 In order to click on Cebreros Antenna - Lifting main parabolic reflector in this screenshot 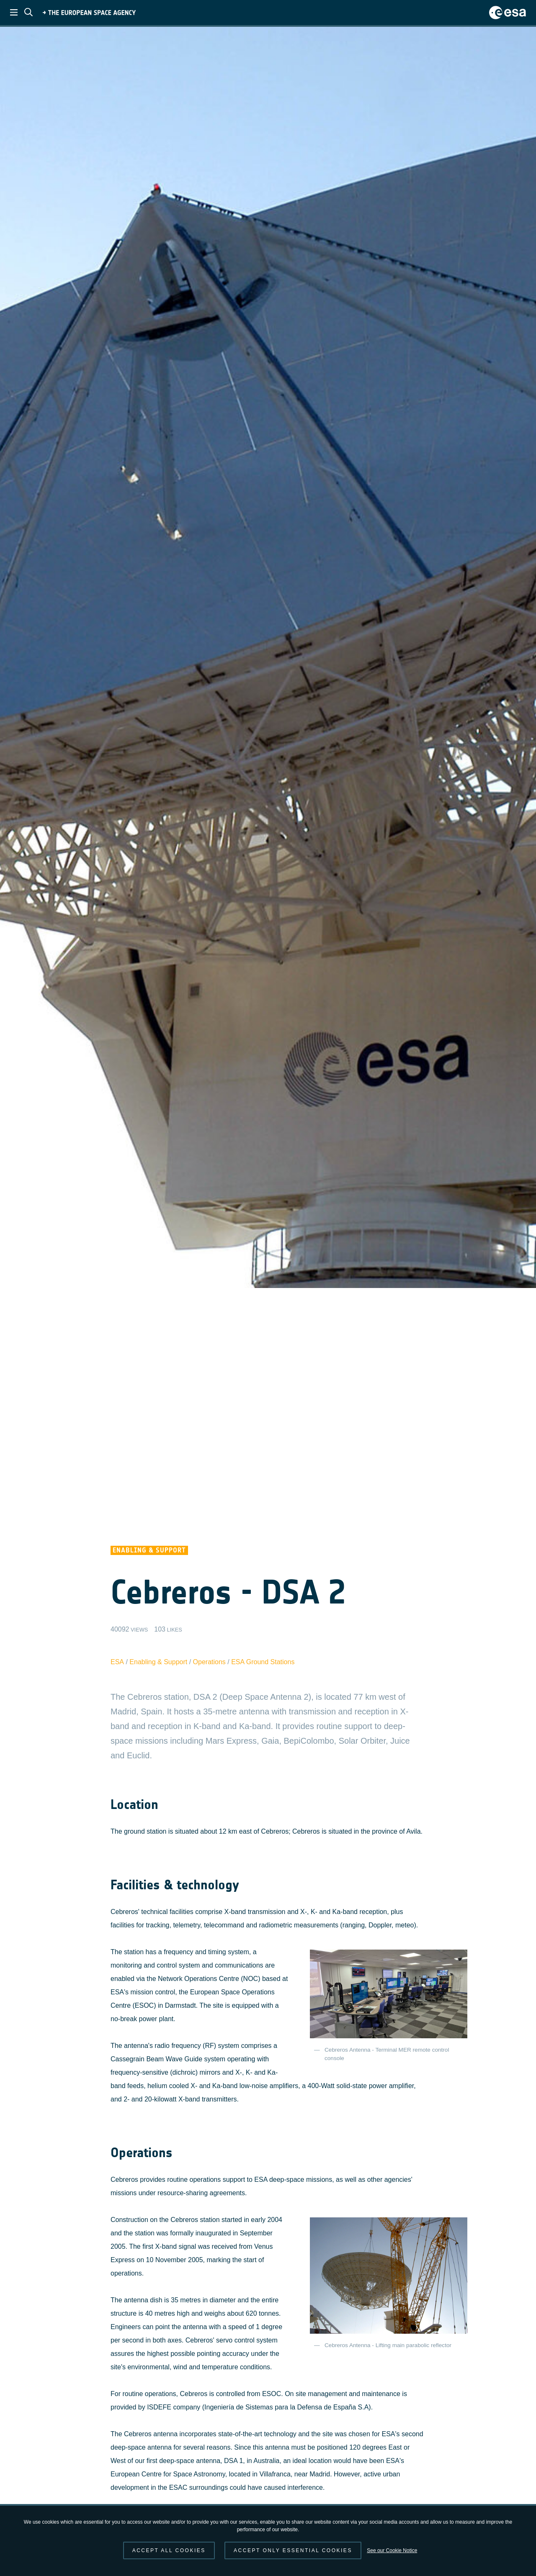, I will do `click(388, 2345)`.